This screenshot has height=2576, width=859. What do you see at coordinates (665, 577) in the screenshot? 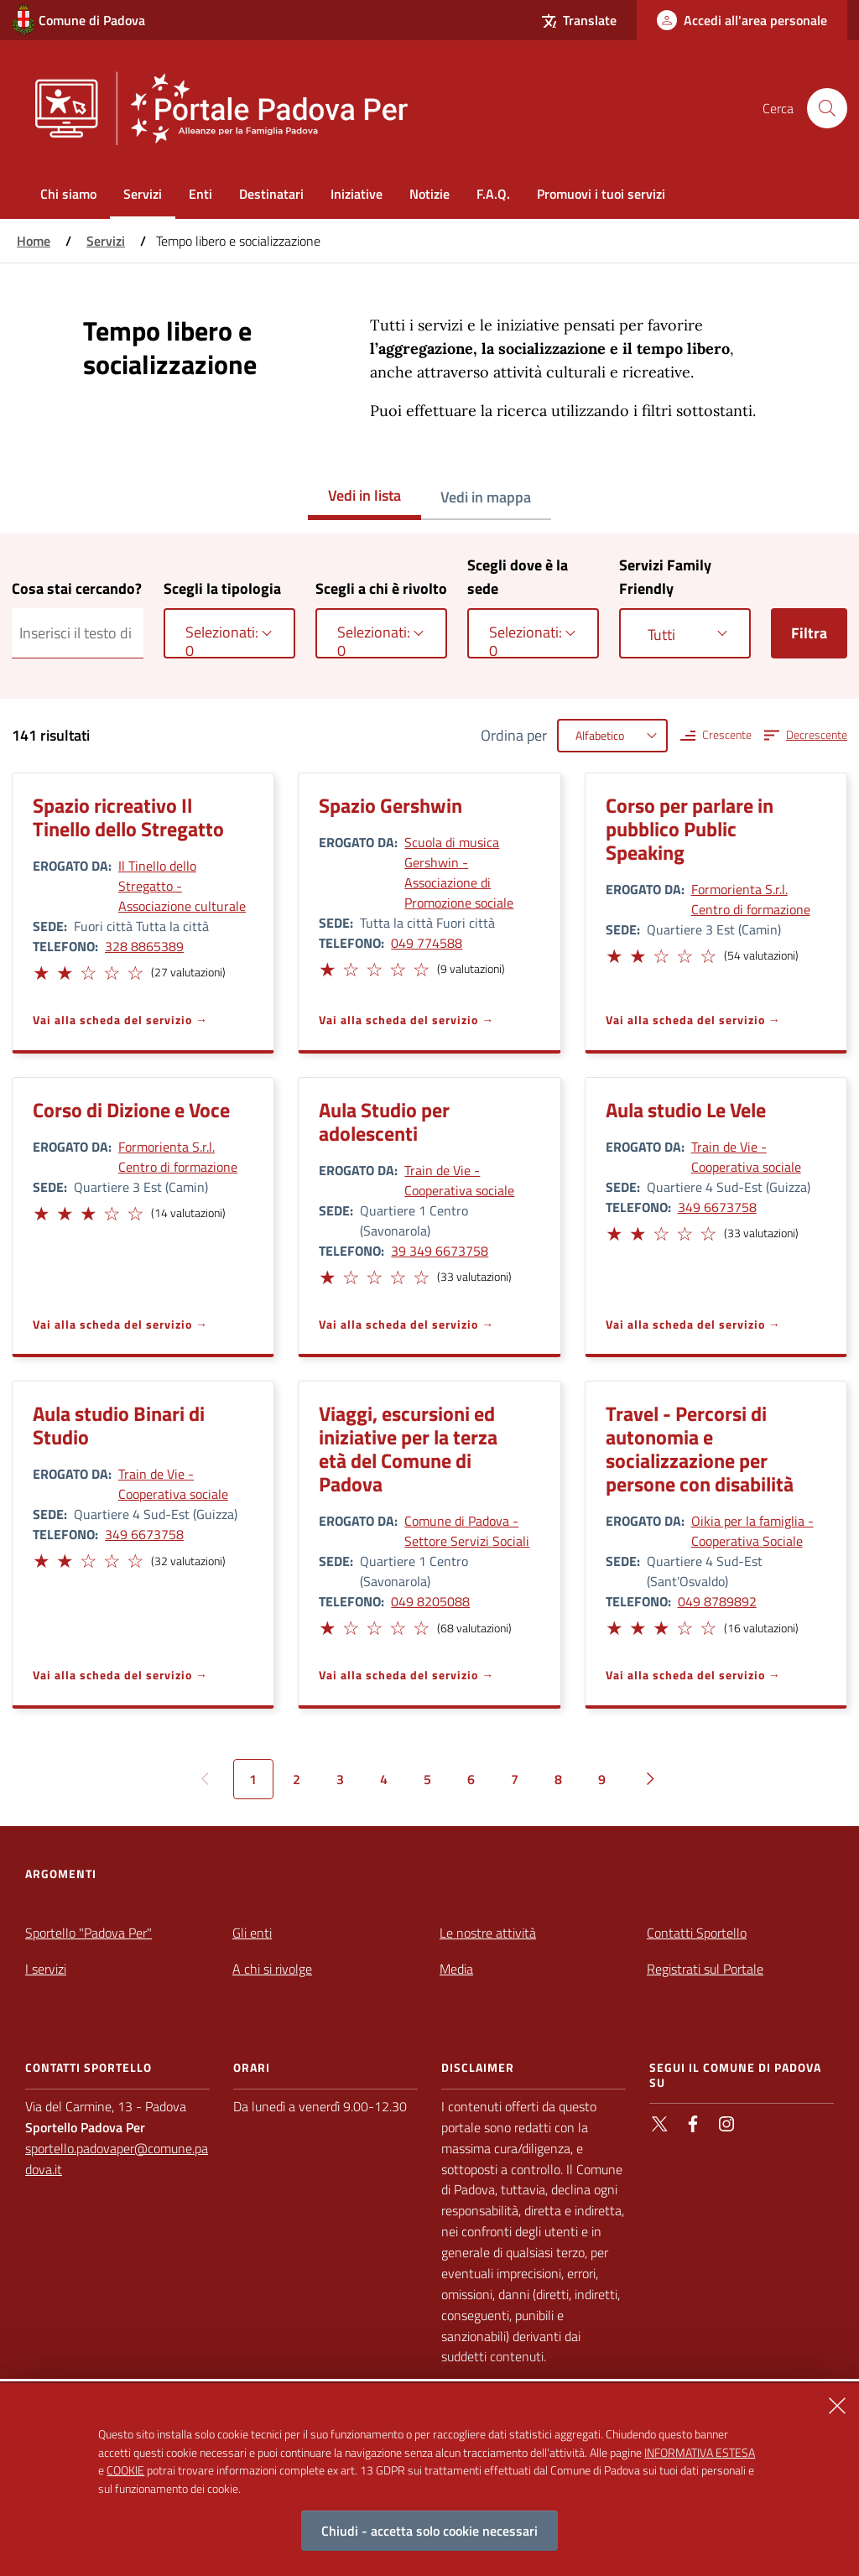
I see `Servizi Family Friendly` at bounding box center [665, 577].